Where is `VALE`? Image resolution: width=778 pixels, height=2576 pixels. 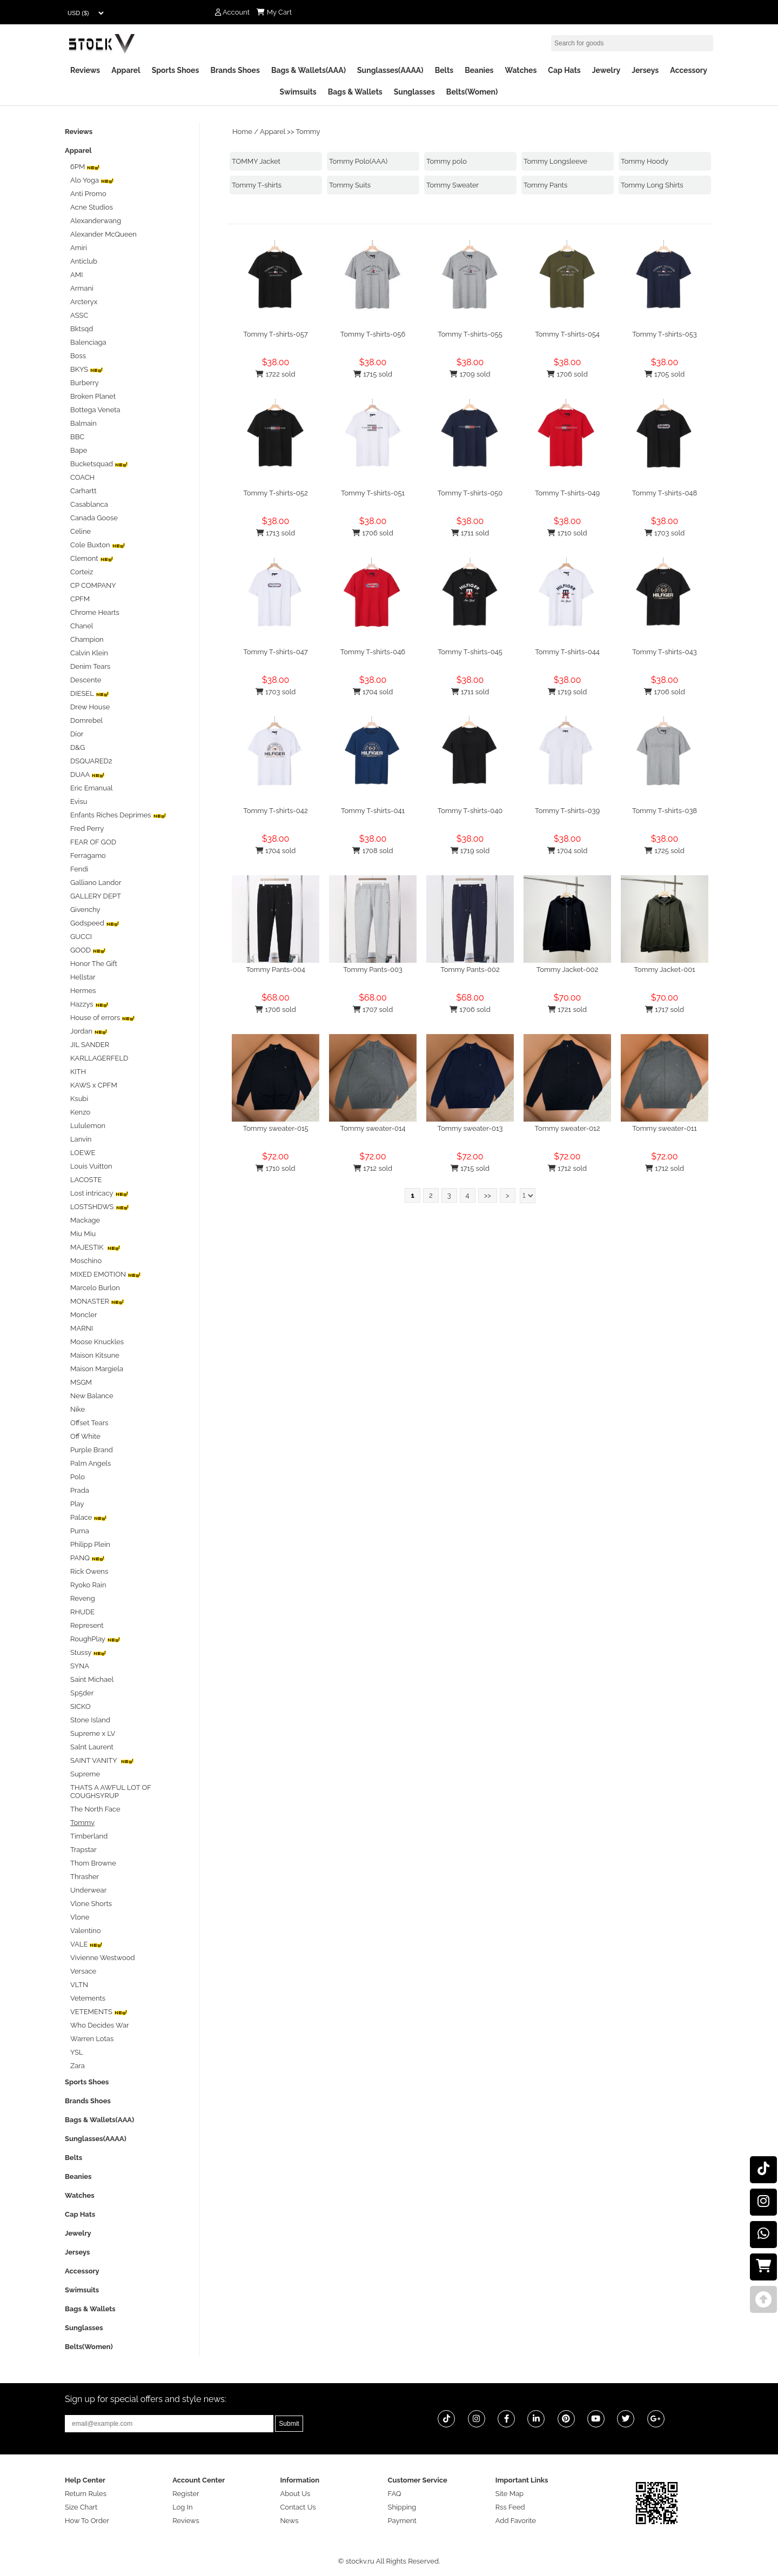
VALE is located at coordinates (86, 1944).